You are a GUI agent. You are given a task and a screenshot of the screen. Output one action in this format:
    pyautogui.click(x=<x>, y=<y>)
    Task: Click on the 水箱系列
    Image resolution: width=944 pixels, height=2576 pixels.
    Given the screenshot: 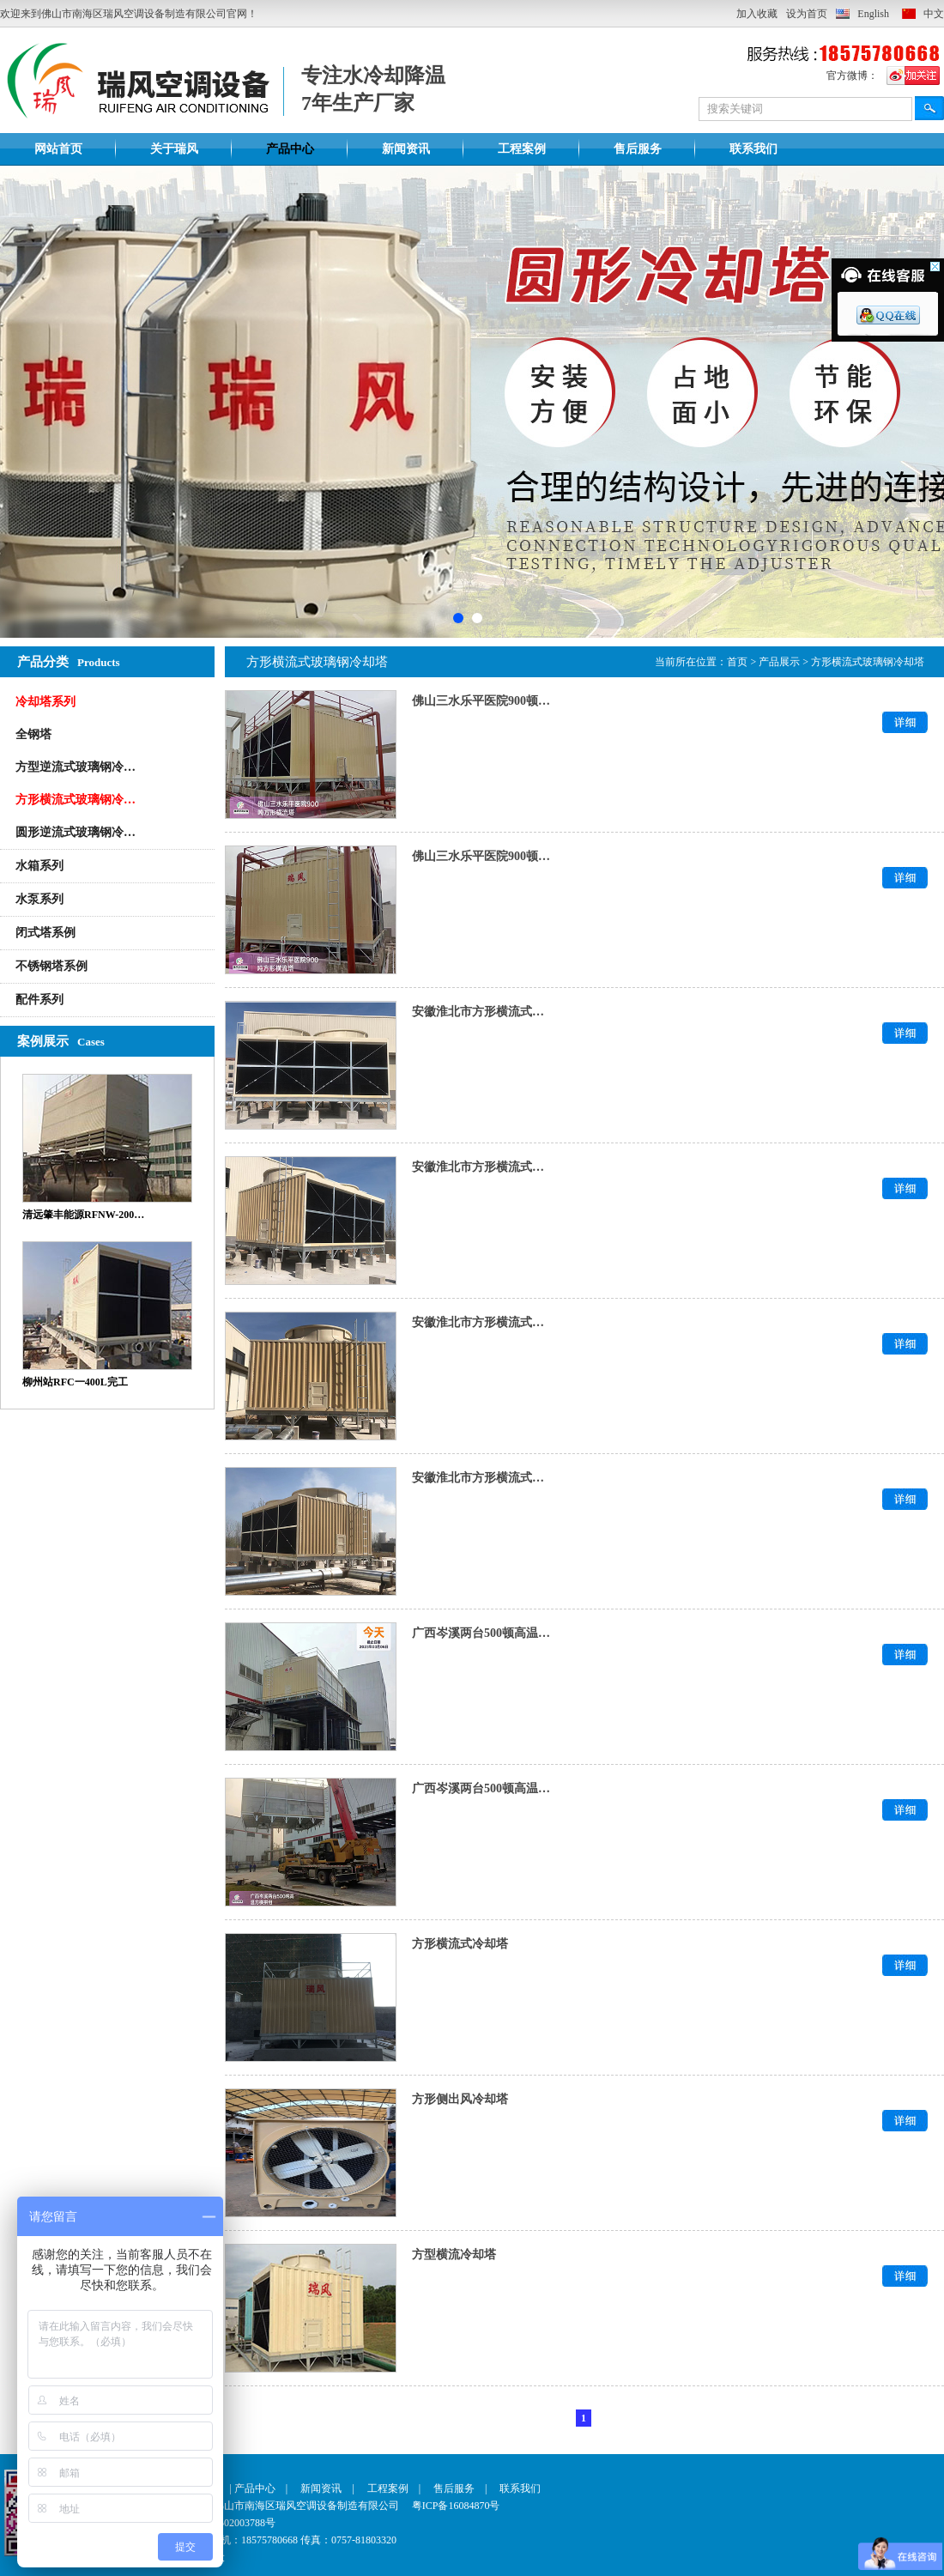 What is the action you would take?
    pyautogui.click(x=39, y=865)
    